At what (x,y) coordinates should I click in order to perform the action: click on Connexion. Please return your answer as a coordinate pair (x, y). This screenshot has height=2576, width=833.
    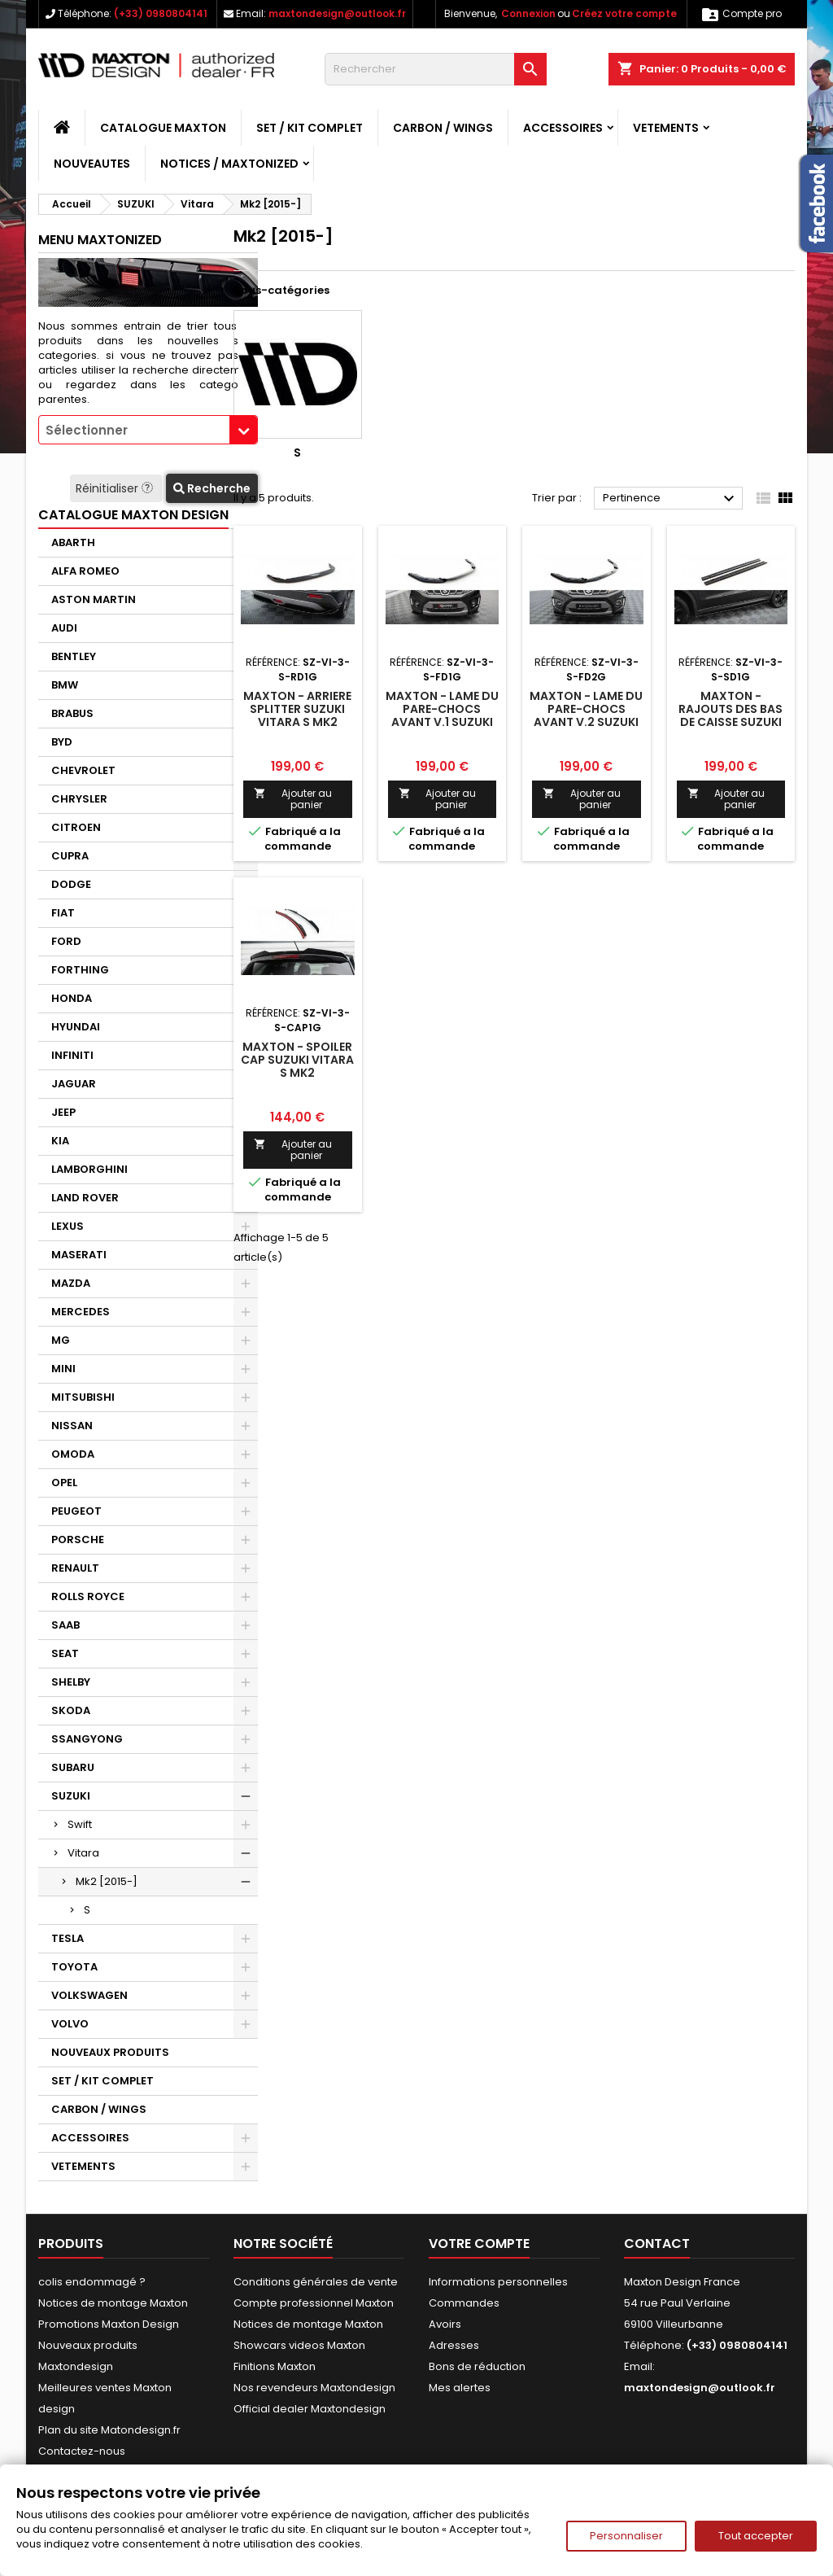
    Looking at the image, I should click on (528, 13).